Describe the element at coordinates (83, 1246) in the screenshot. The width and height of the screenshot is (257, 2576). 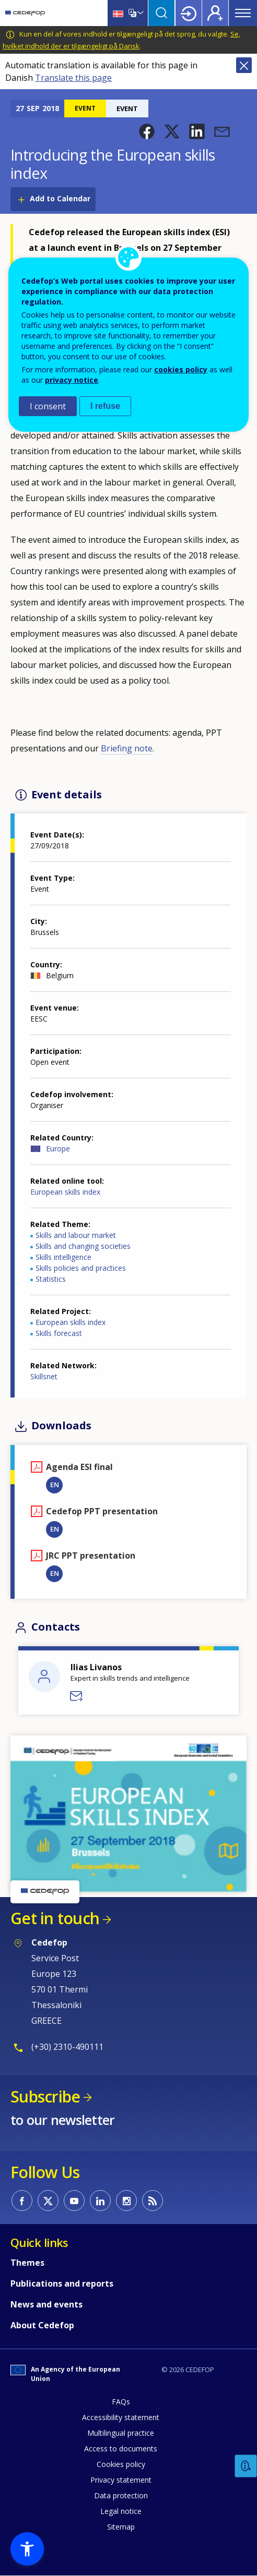
I see `Skills and changing societies` at that location.